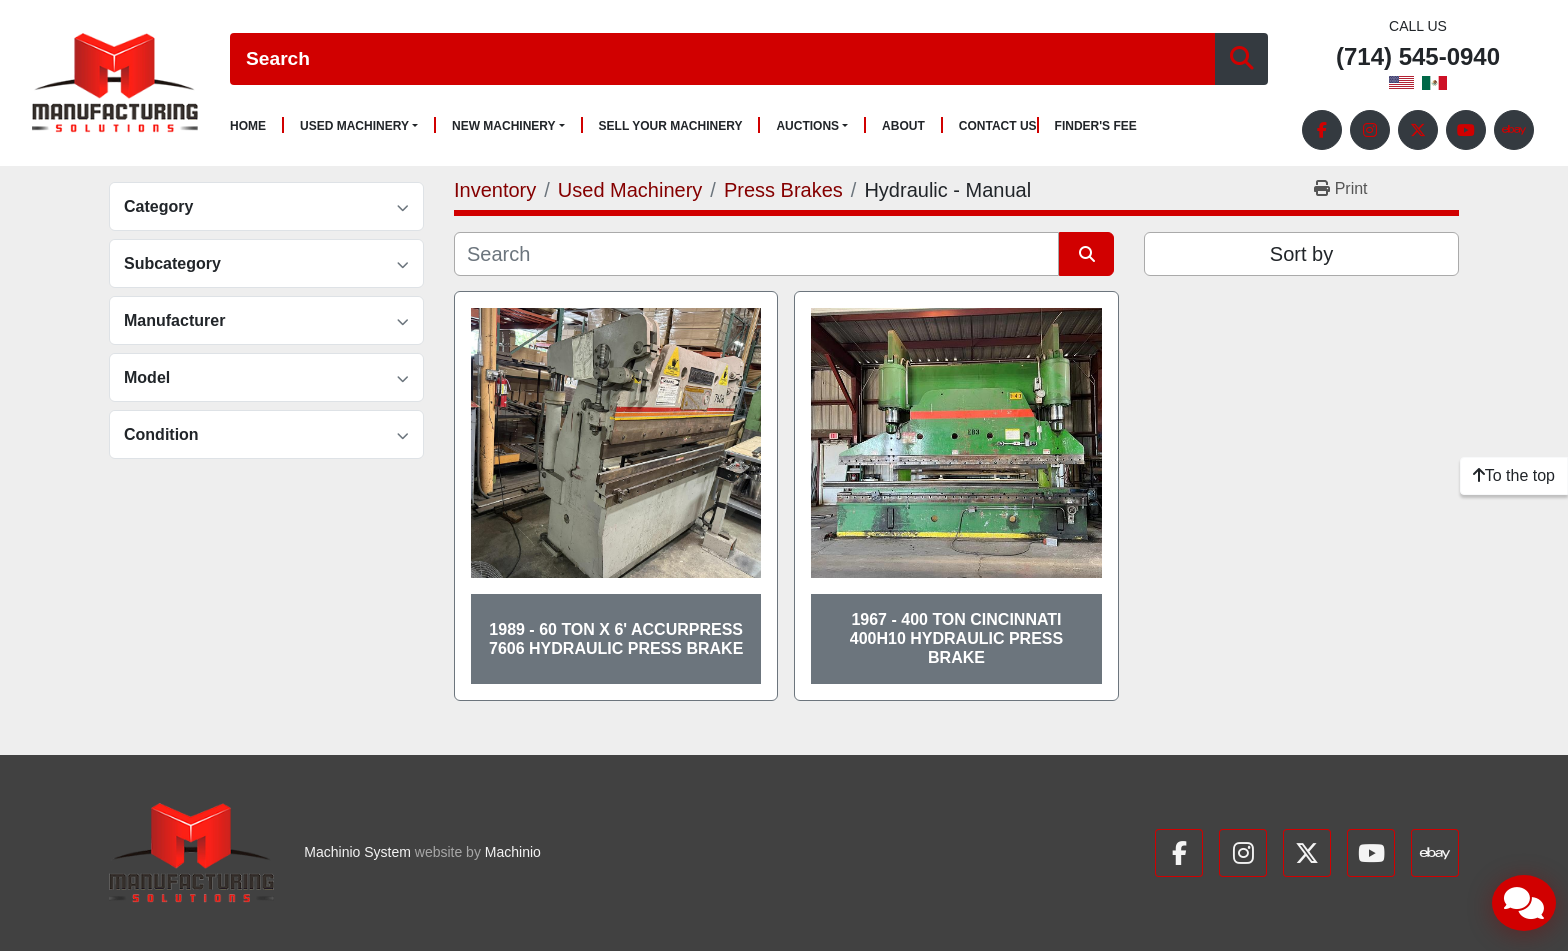 The width and height of the screenshot is (1568, 951). I want to click on [youtube], so click(1466, 130).